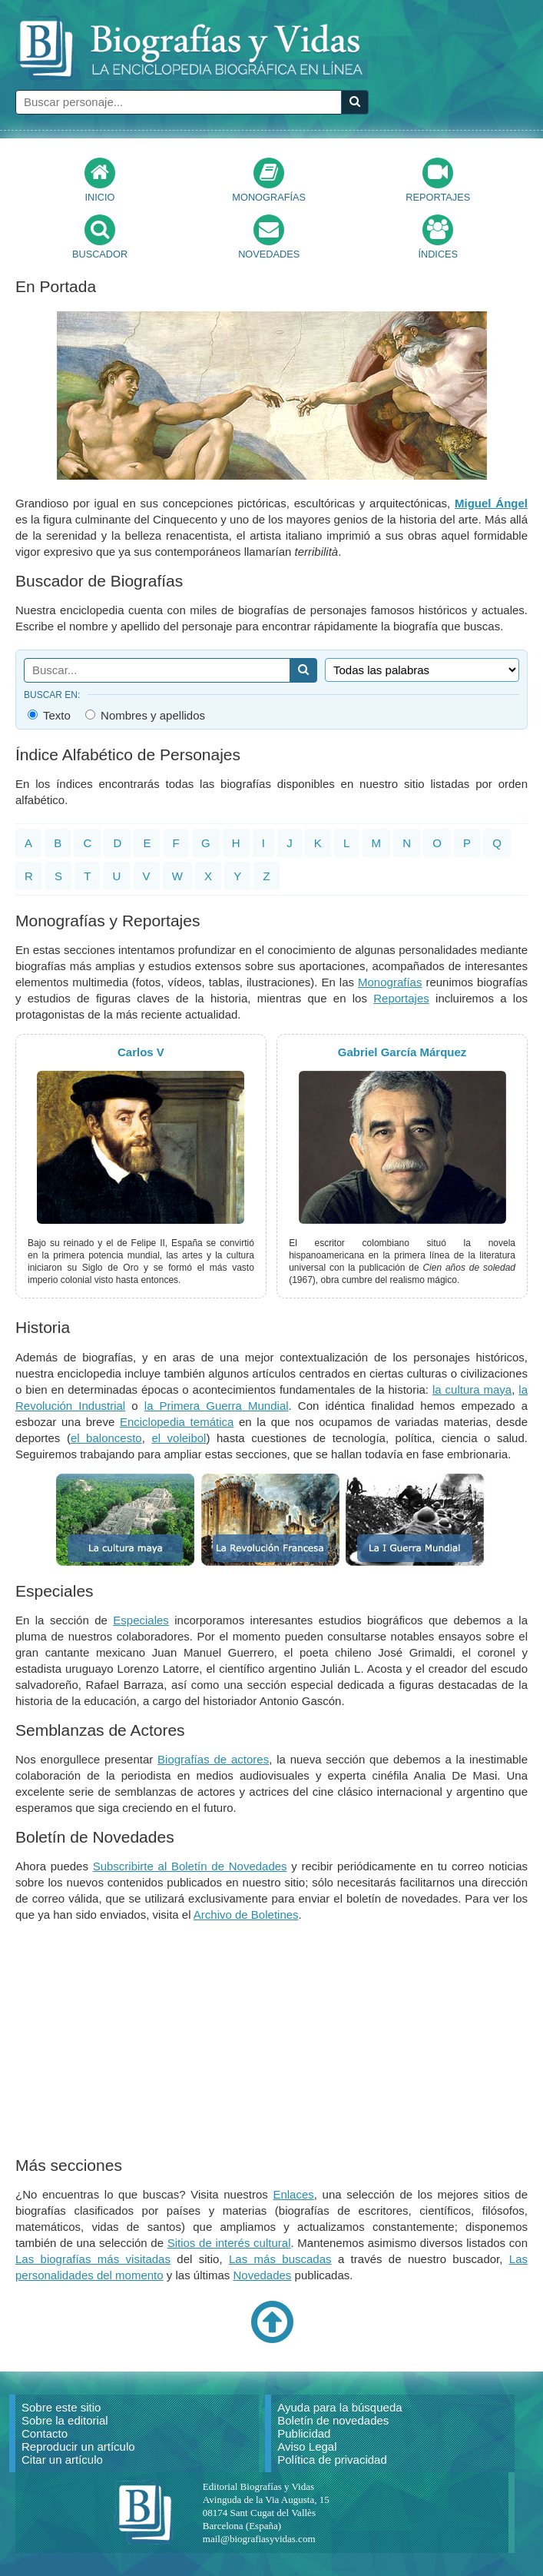  I want to click on Sitios de interés cultural, so click(229, 2242).